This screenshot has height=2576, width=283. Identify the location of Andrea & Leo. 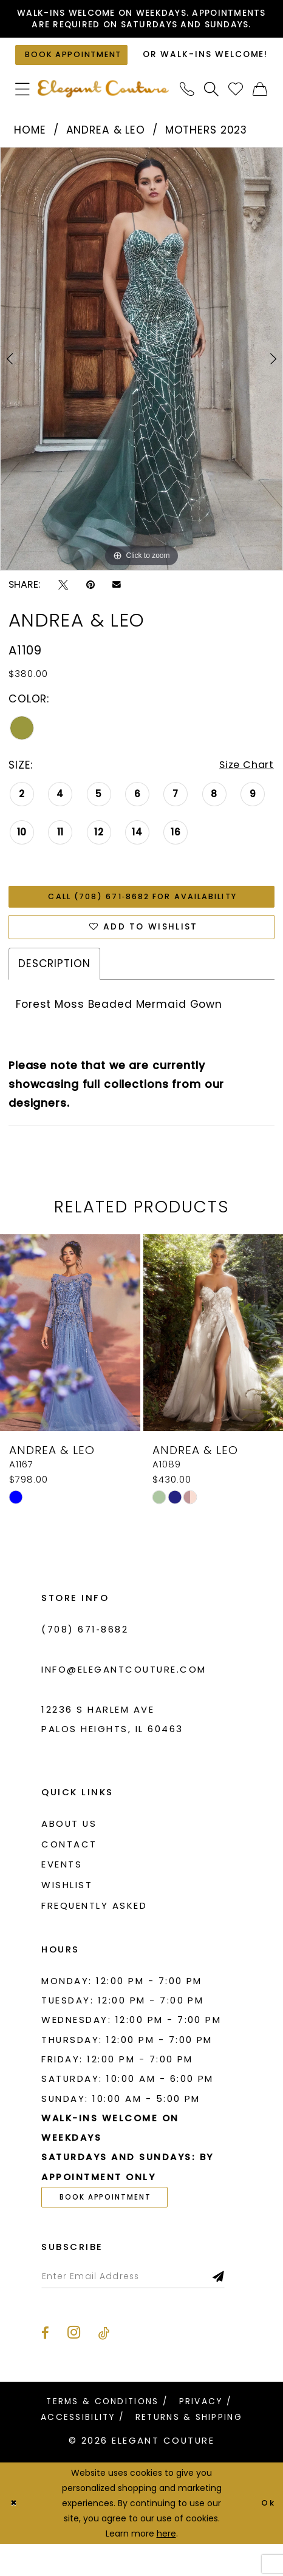
(105, 153).